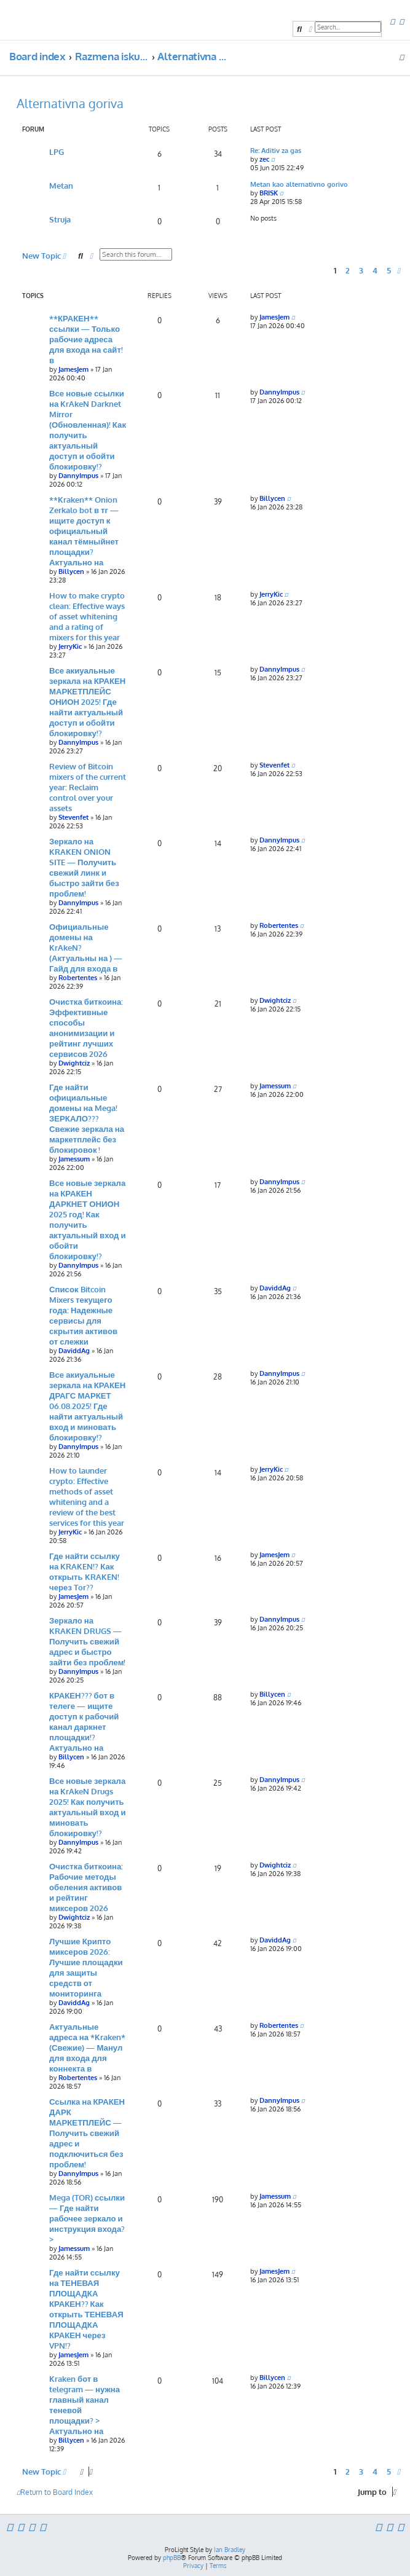  I want to click on zec, so click(264, 159).